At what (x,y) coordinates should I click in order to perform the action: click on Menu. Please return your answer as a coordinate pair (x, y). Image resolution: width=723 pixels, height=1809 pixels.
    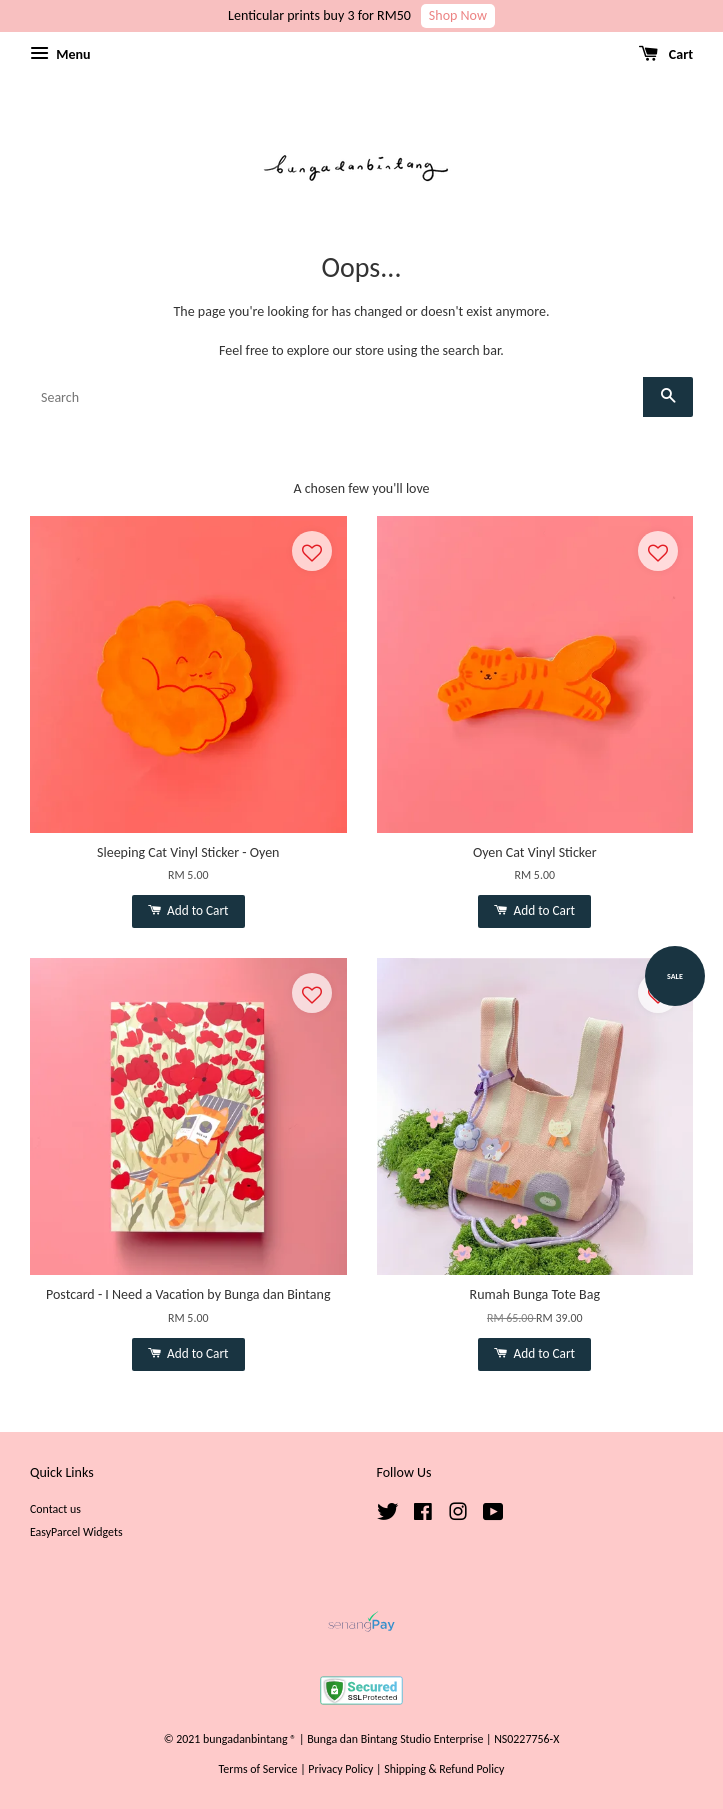
    Looking at the image, I should click on (60, 54).